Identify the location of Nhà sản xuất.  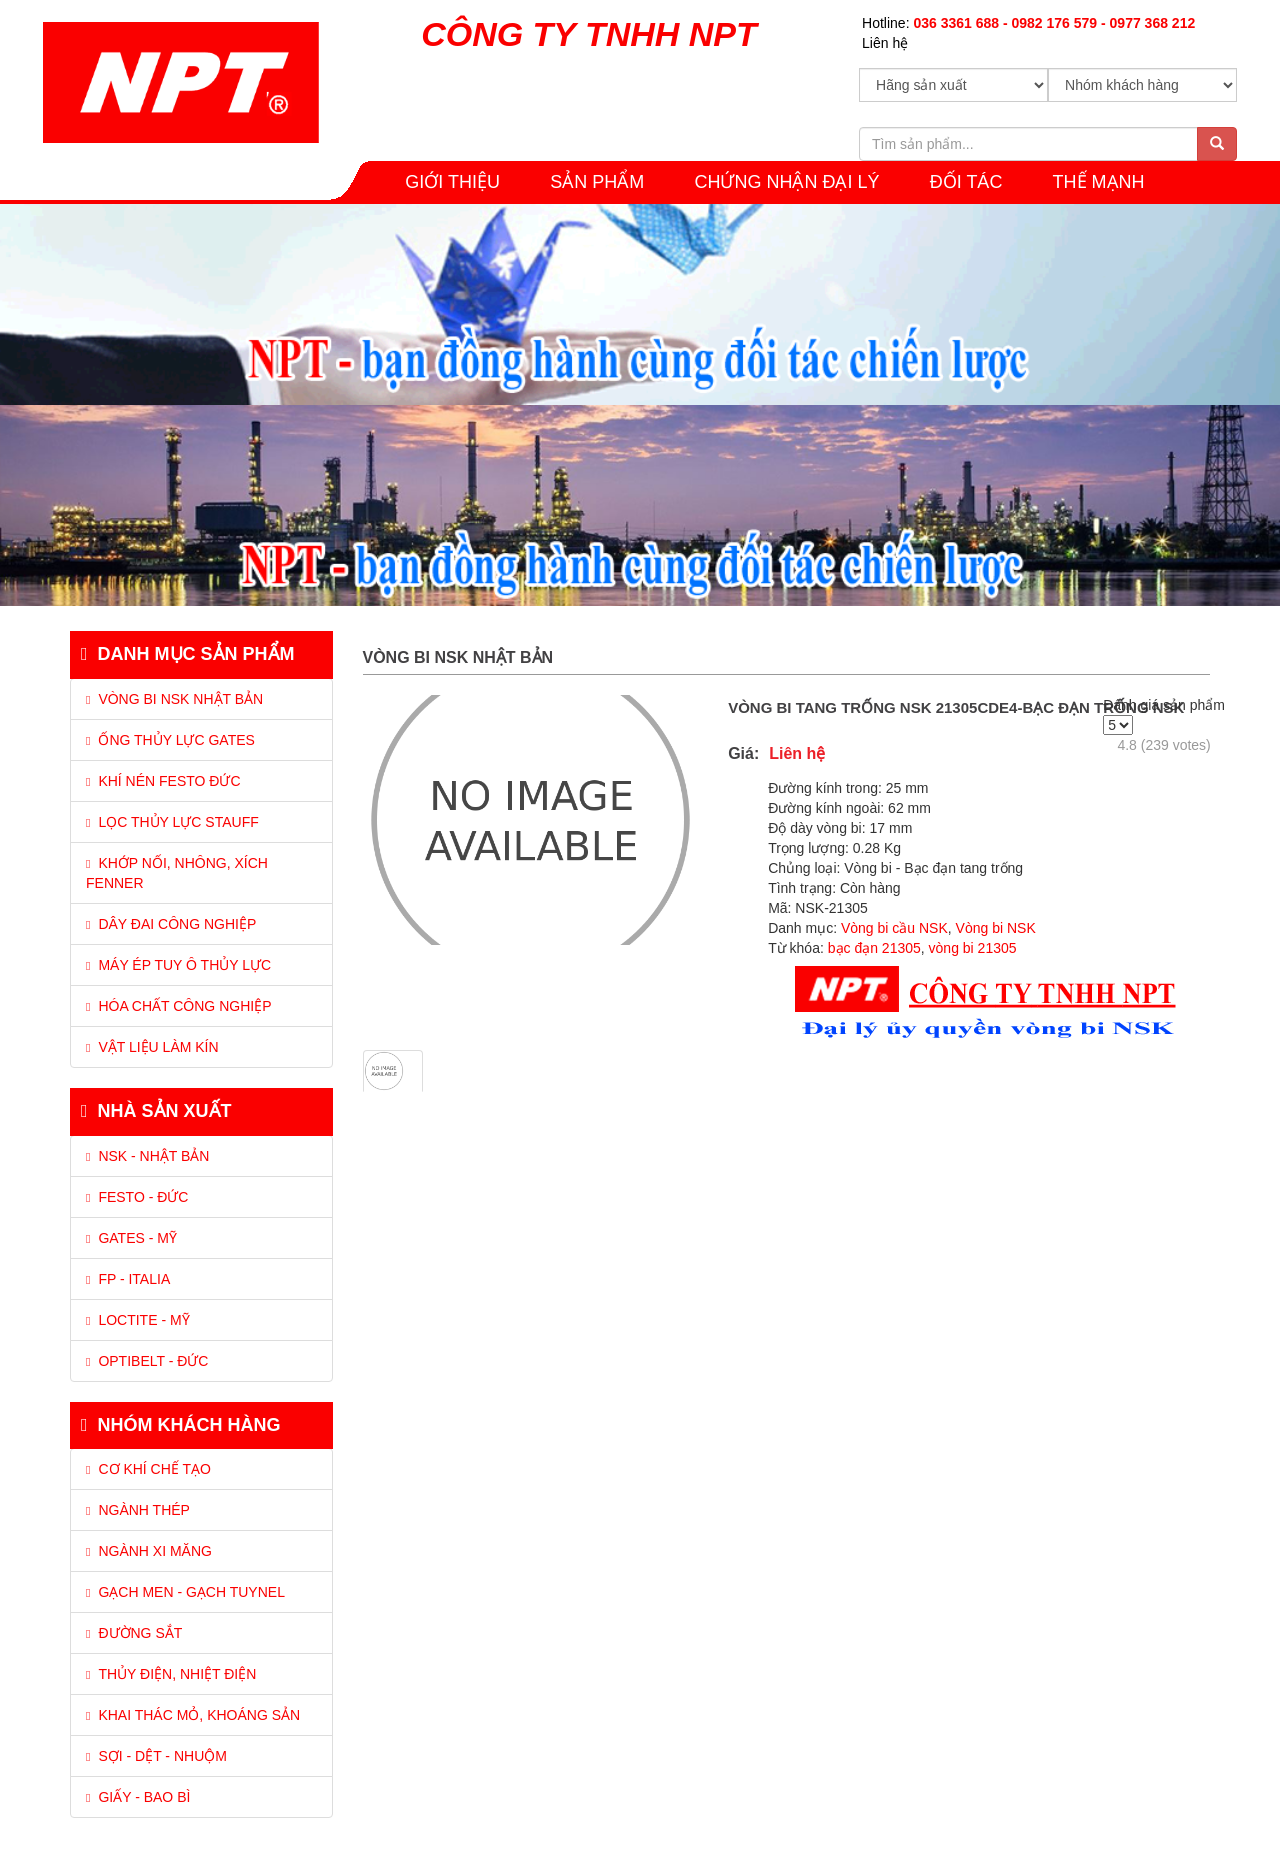
(156, 1111).